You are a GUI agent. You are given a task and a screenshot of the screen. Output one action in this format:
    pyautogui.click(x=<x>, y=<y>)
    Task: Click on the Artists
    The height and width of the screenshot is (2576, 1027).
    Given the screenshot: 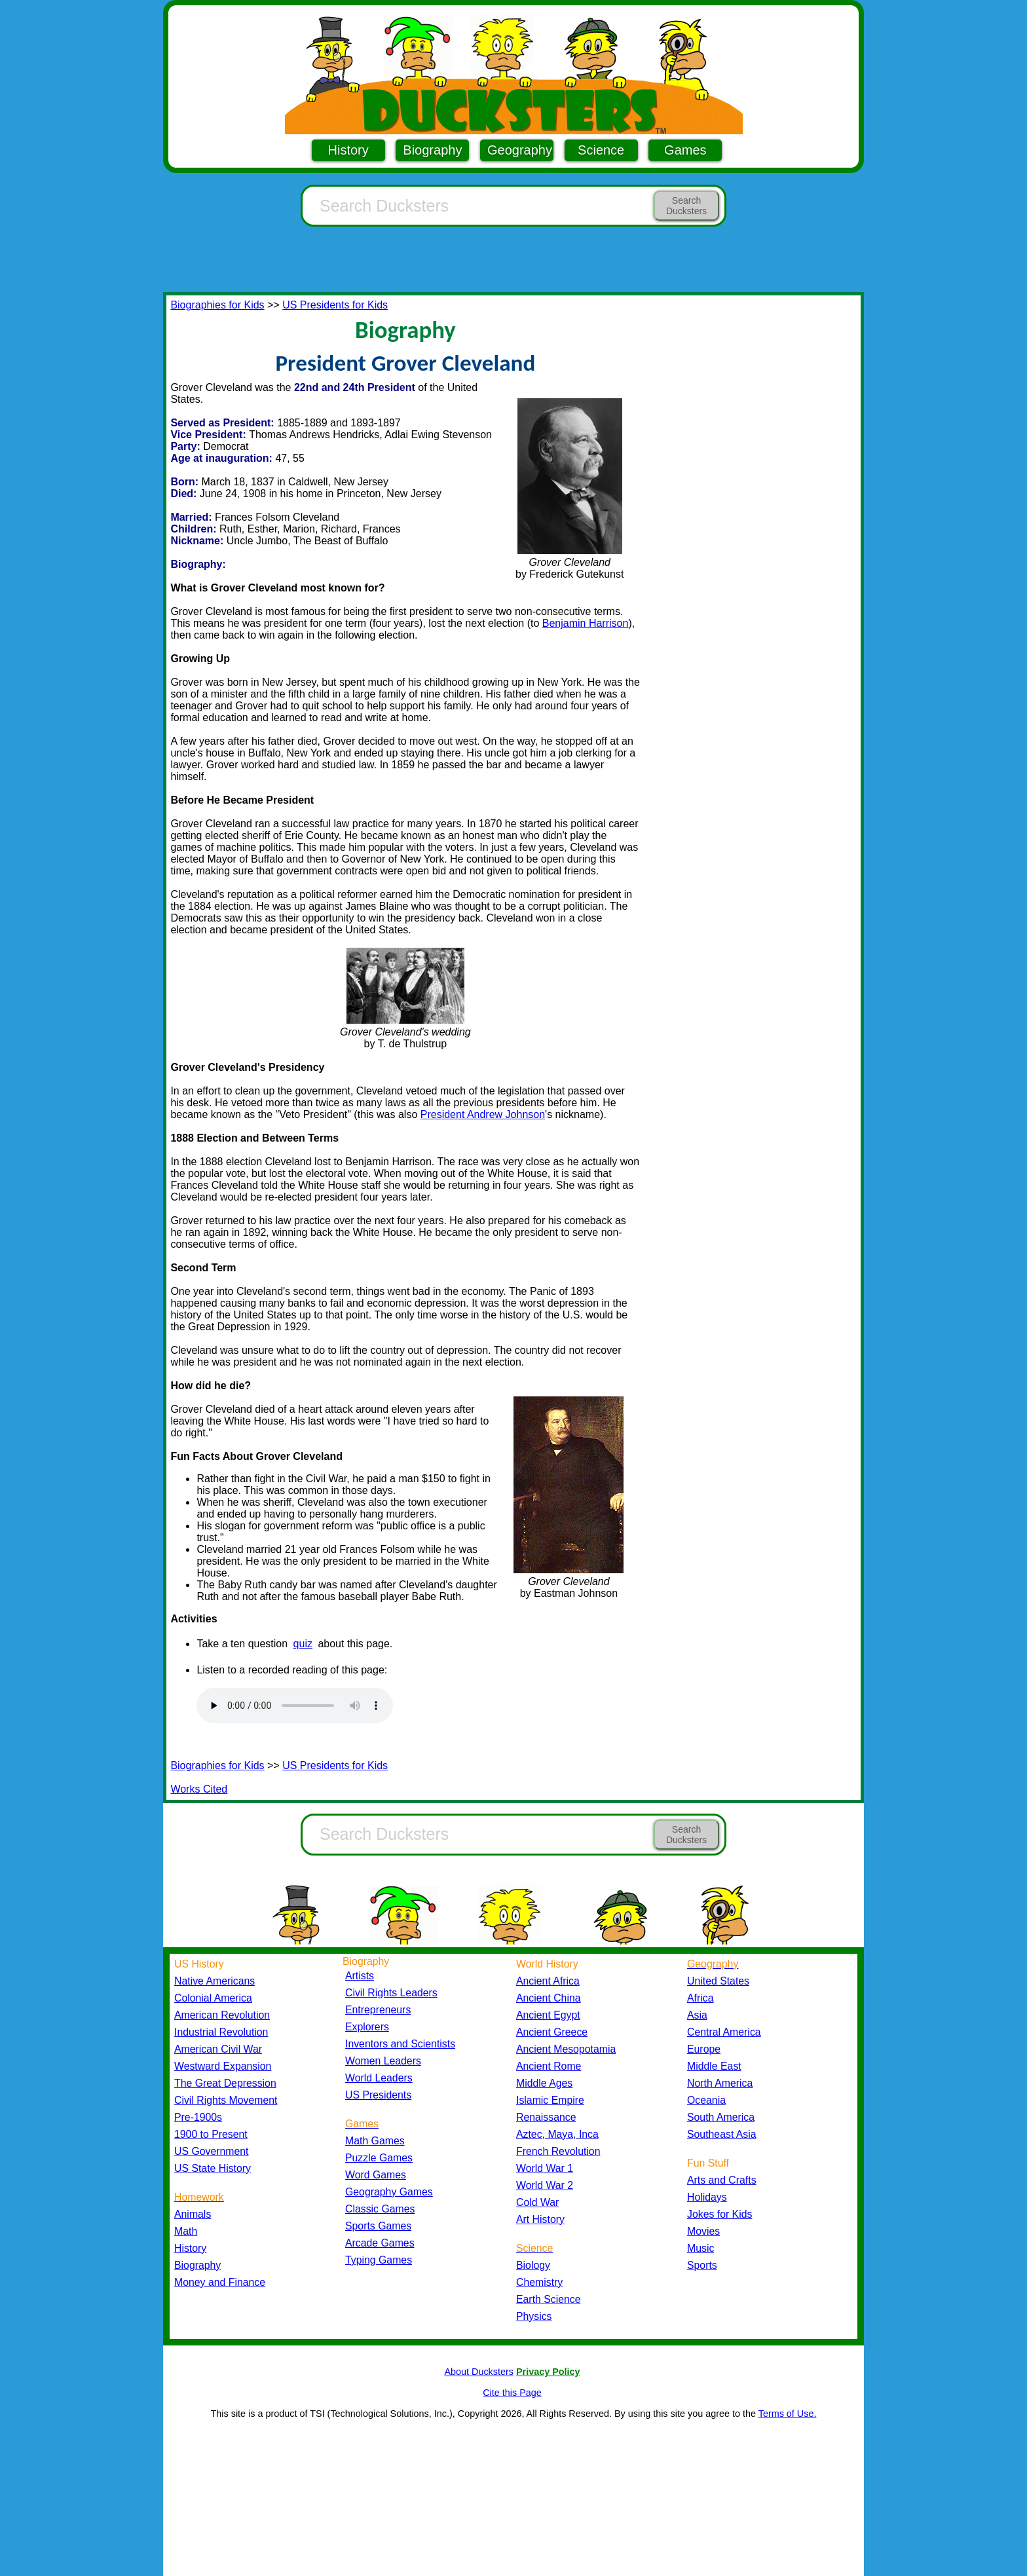 What is the action you would take?
    pyautogui.click(x=359, y=1975)
    